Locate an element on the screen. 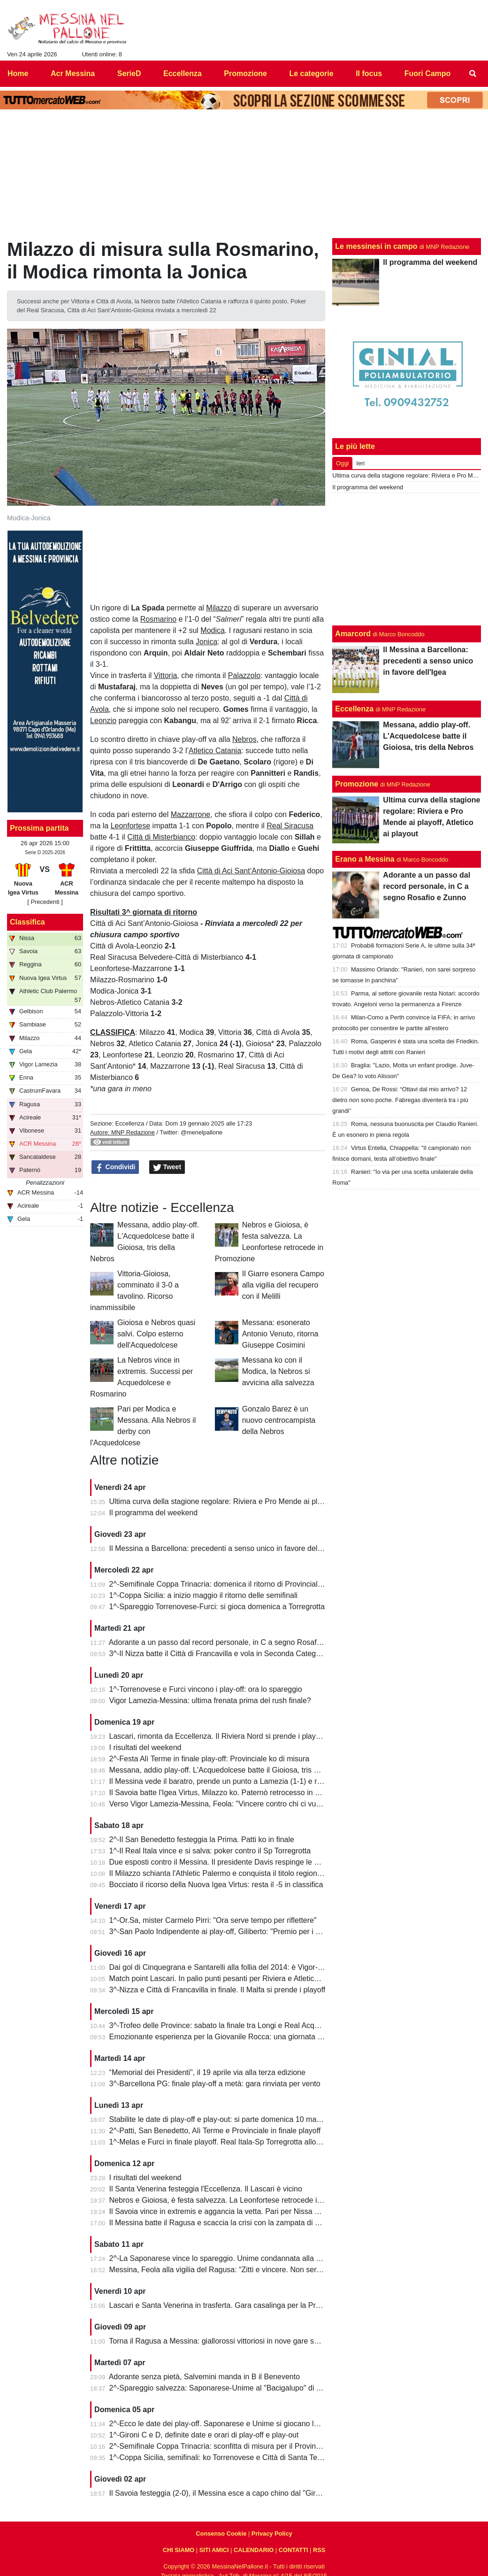  Classifica is located at coordinates (27, 922).